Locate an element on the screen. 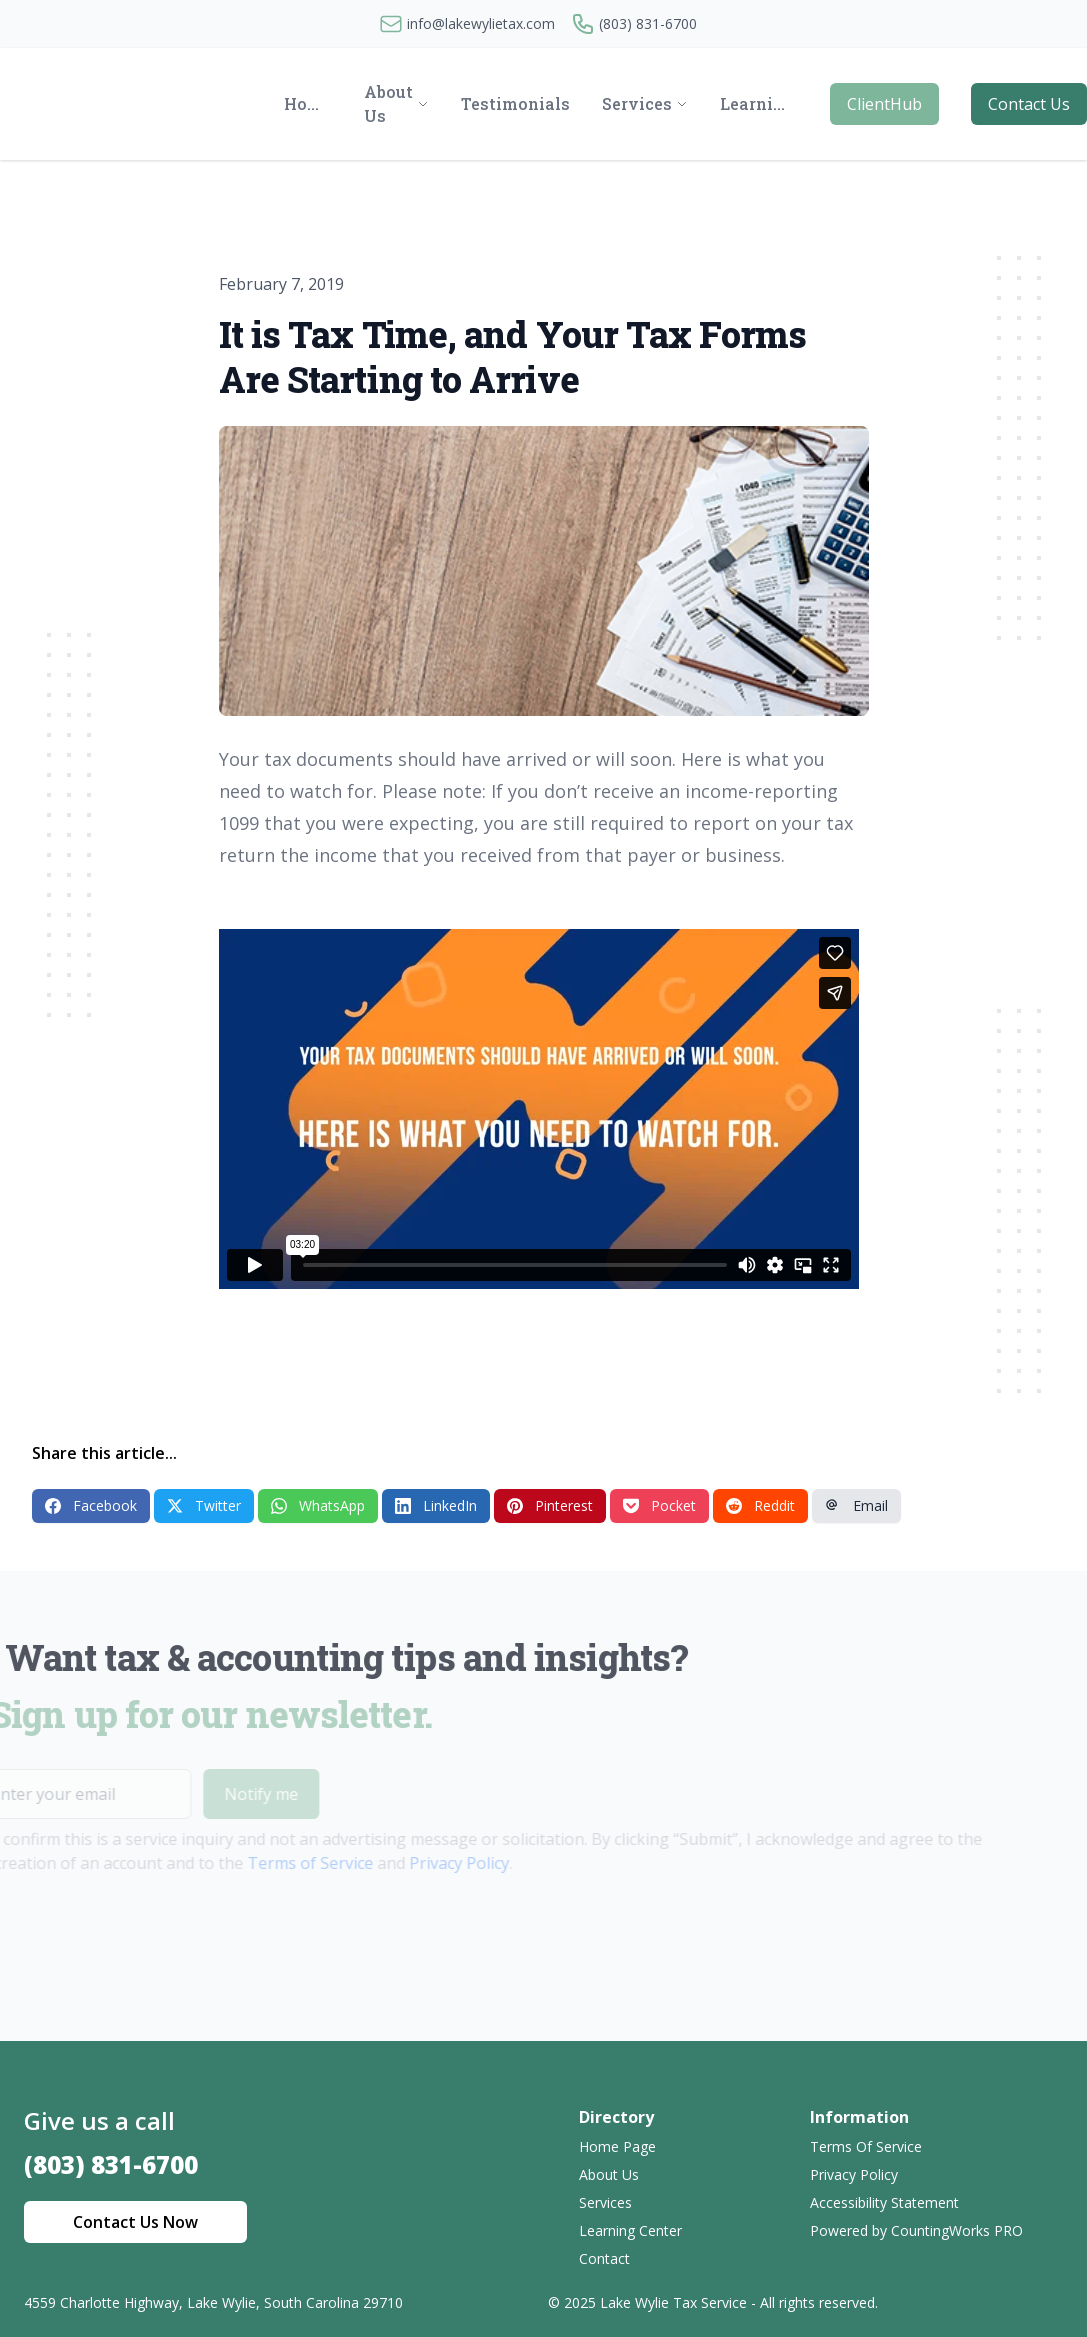 The width and height of the screenshot is (1087, 2337). Pocket is located at coordinates (659, 1505).